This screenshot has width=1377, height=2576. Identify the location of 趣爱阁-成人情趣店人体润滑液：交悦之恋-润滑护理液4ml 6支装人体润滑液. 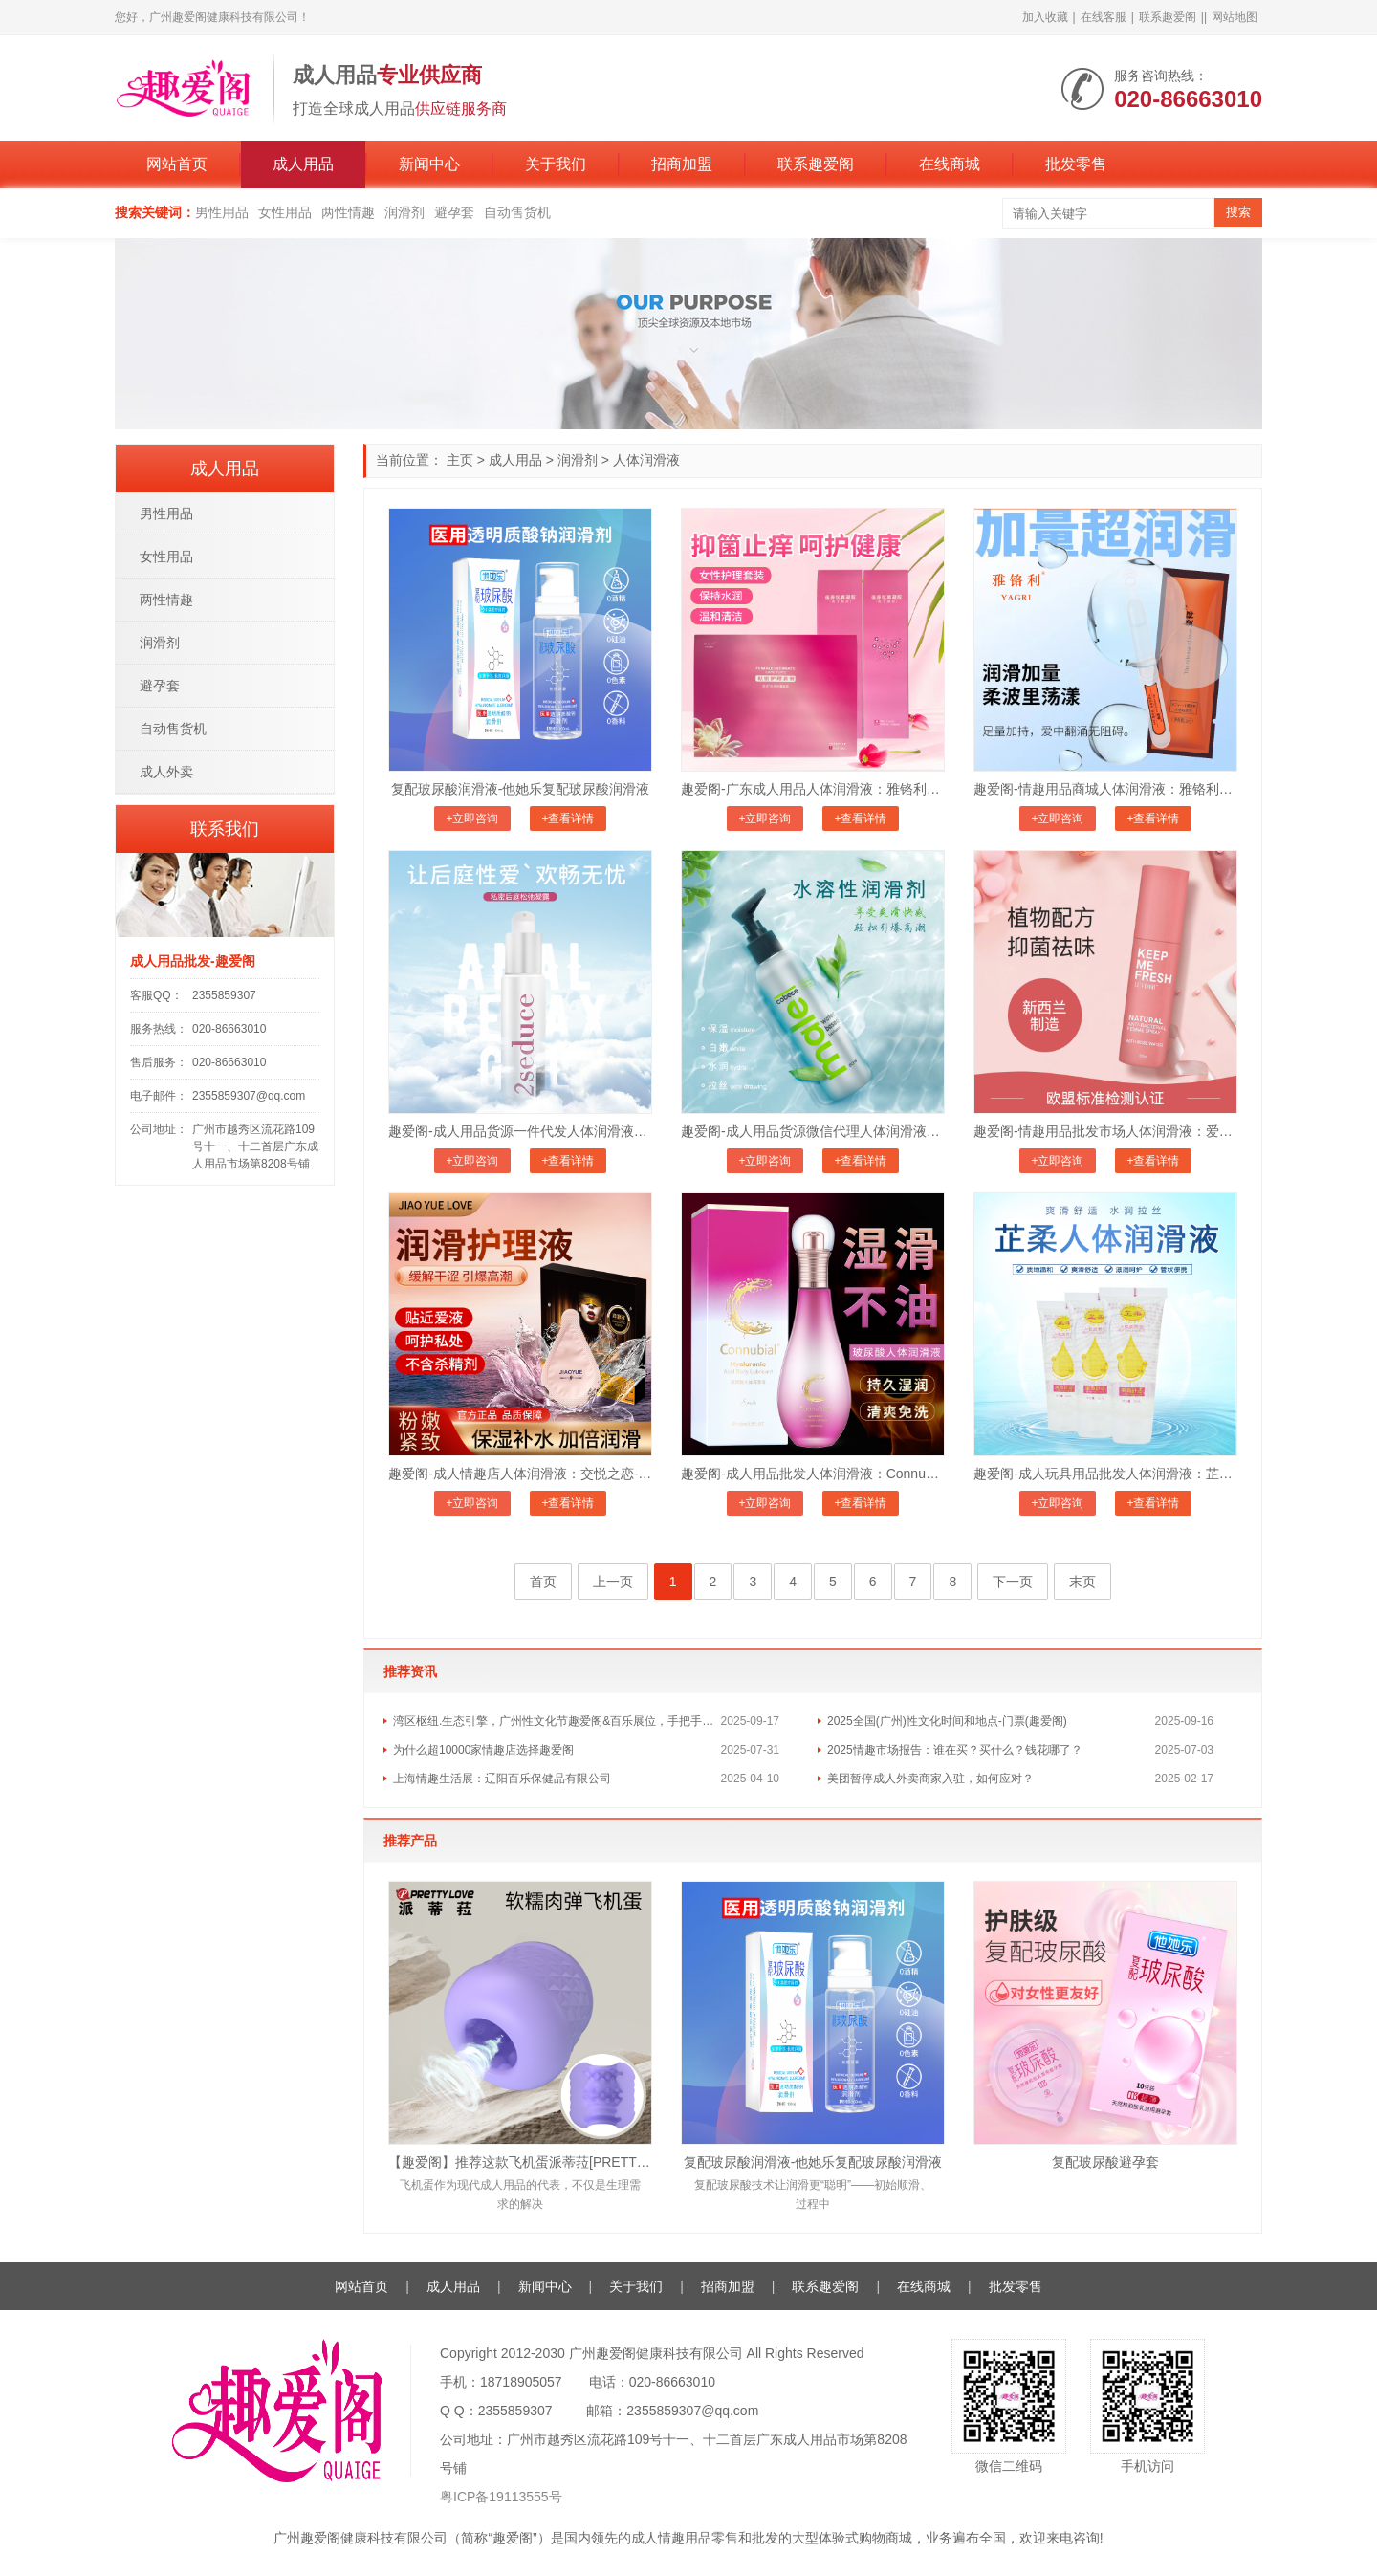
(520, 1473).